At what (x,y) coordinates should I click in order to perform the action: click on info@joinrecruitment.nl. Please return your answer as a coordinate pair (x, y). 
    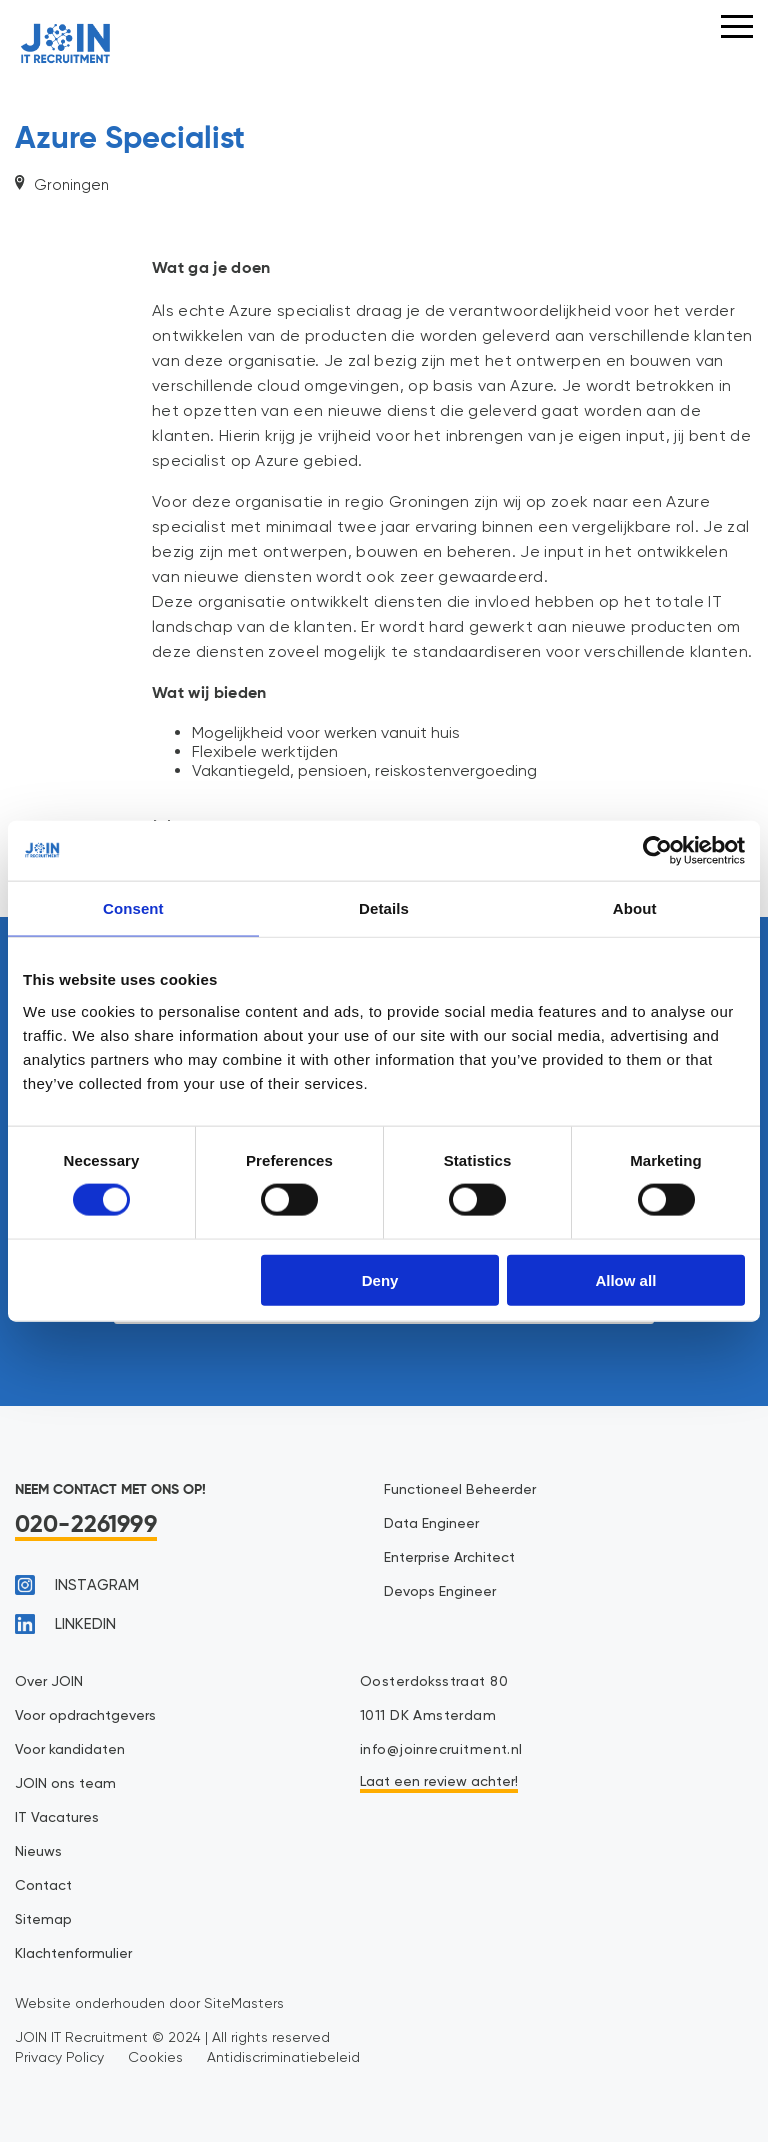
    Looking at the image, I should click on (441, 1750).